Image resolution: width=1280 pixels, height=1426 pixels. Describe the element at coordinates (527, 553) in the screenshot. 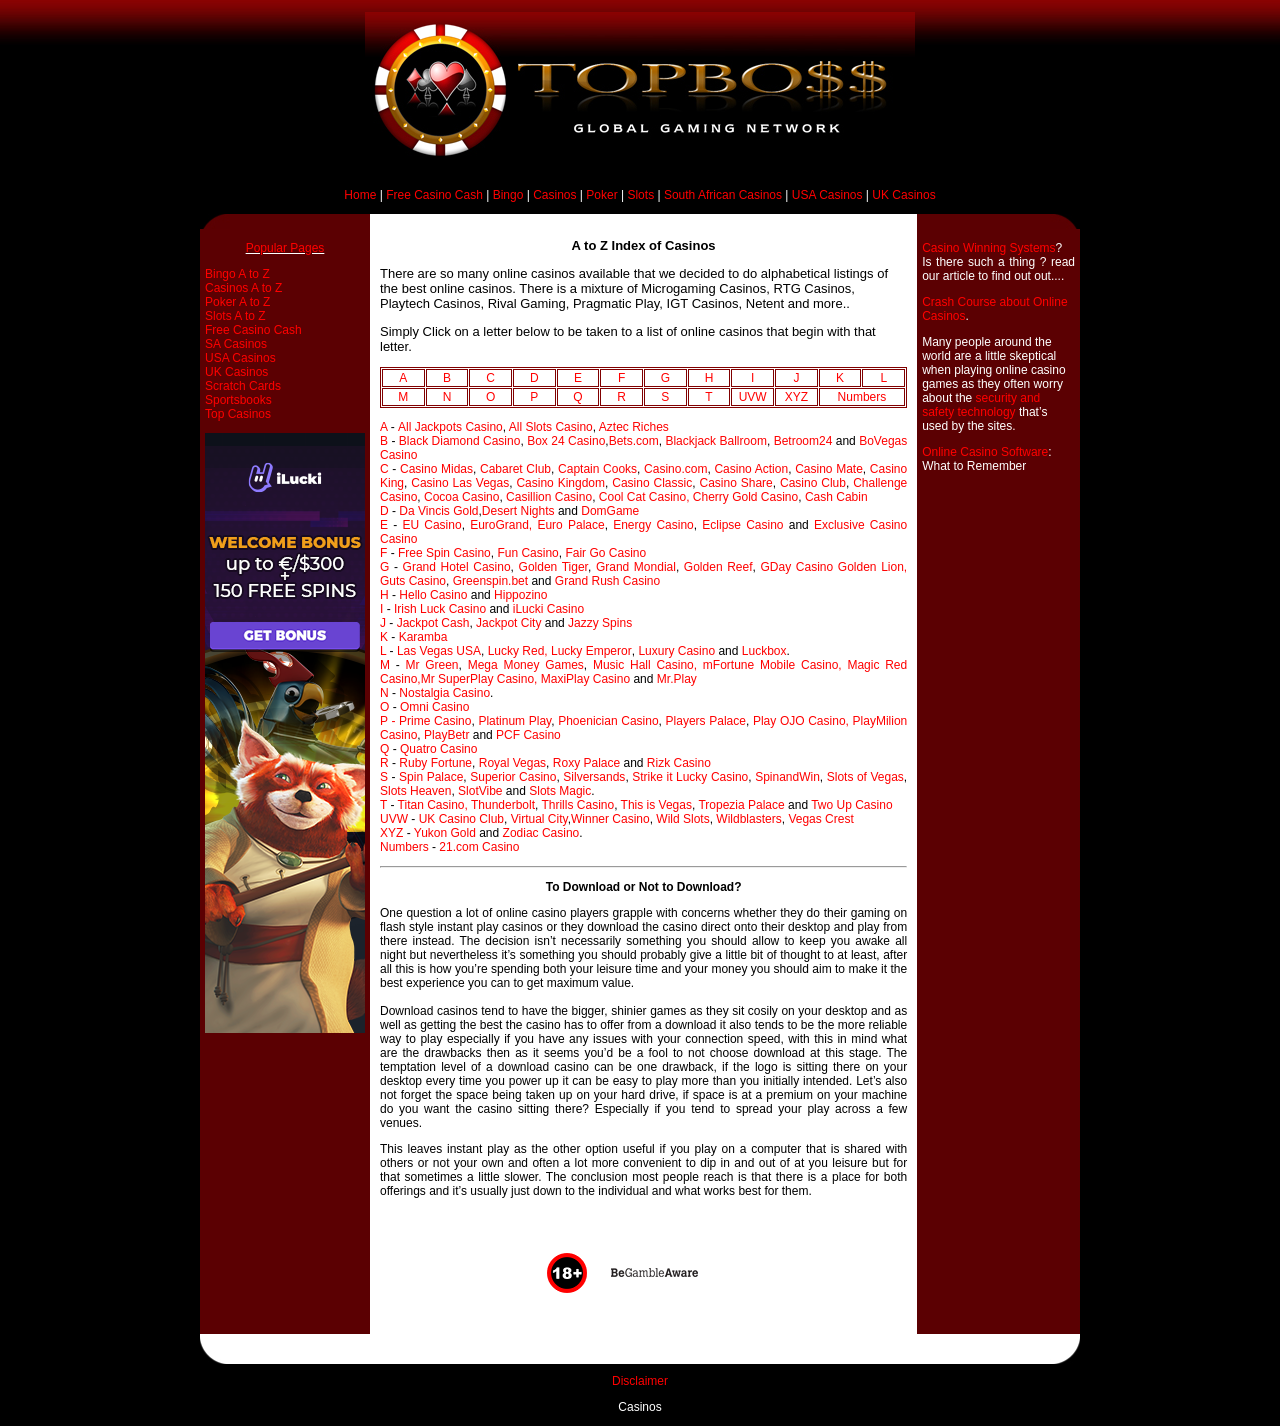

I see `Fun Casino` at that location.